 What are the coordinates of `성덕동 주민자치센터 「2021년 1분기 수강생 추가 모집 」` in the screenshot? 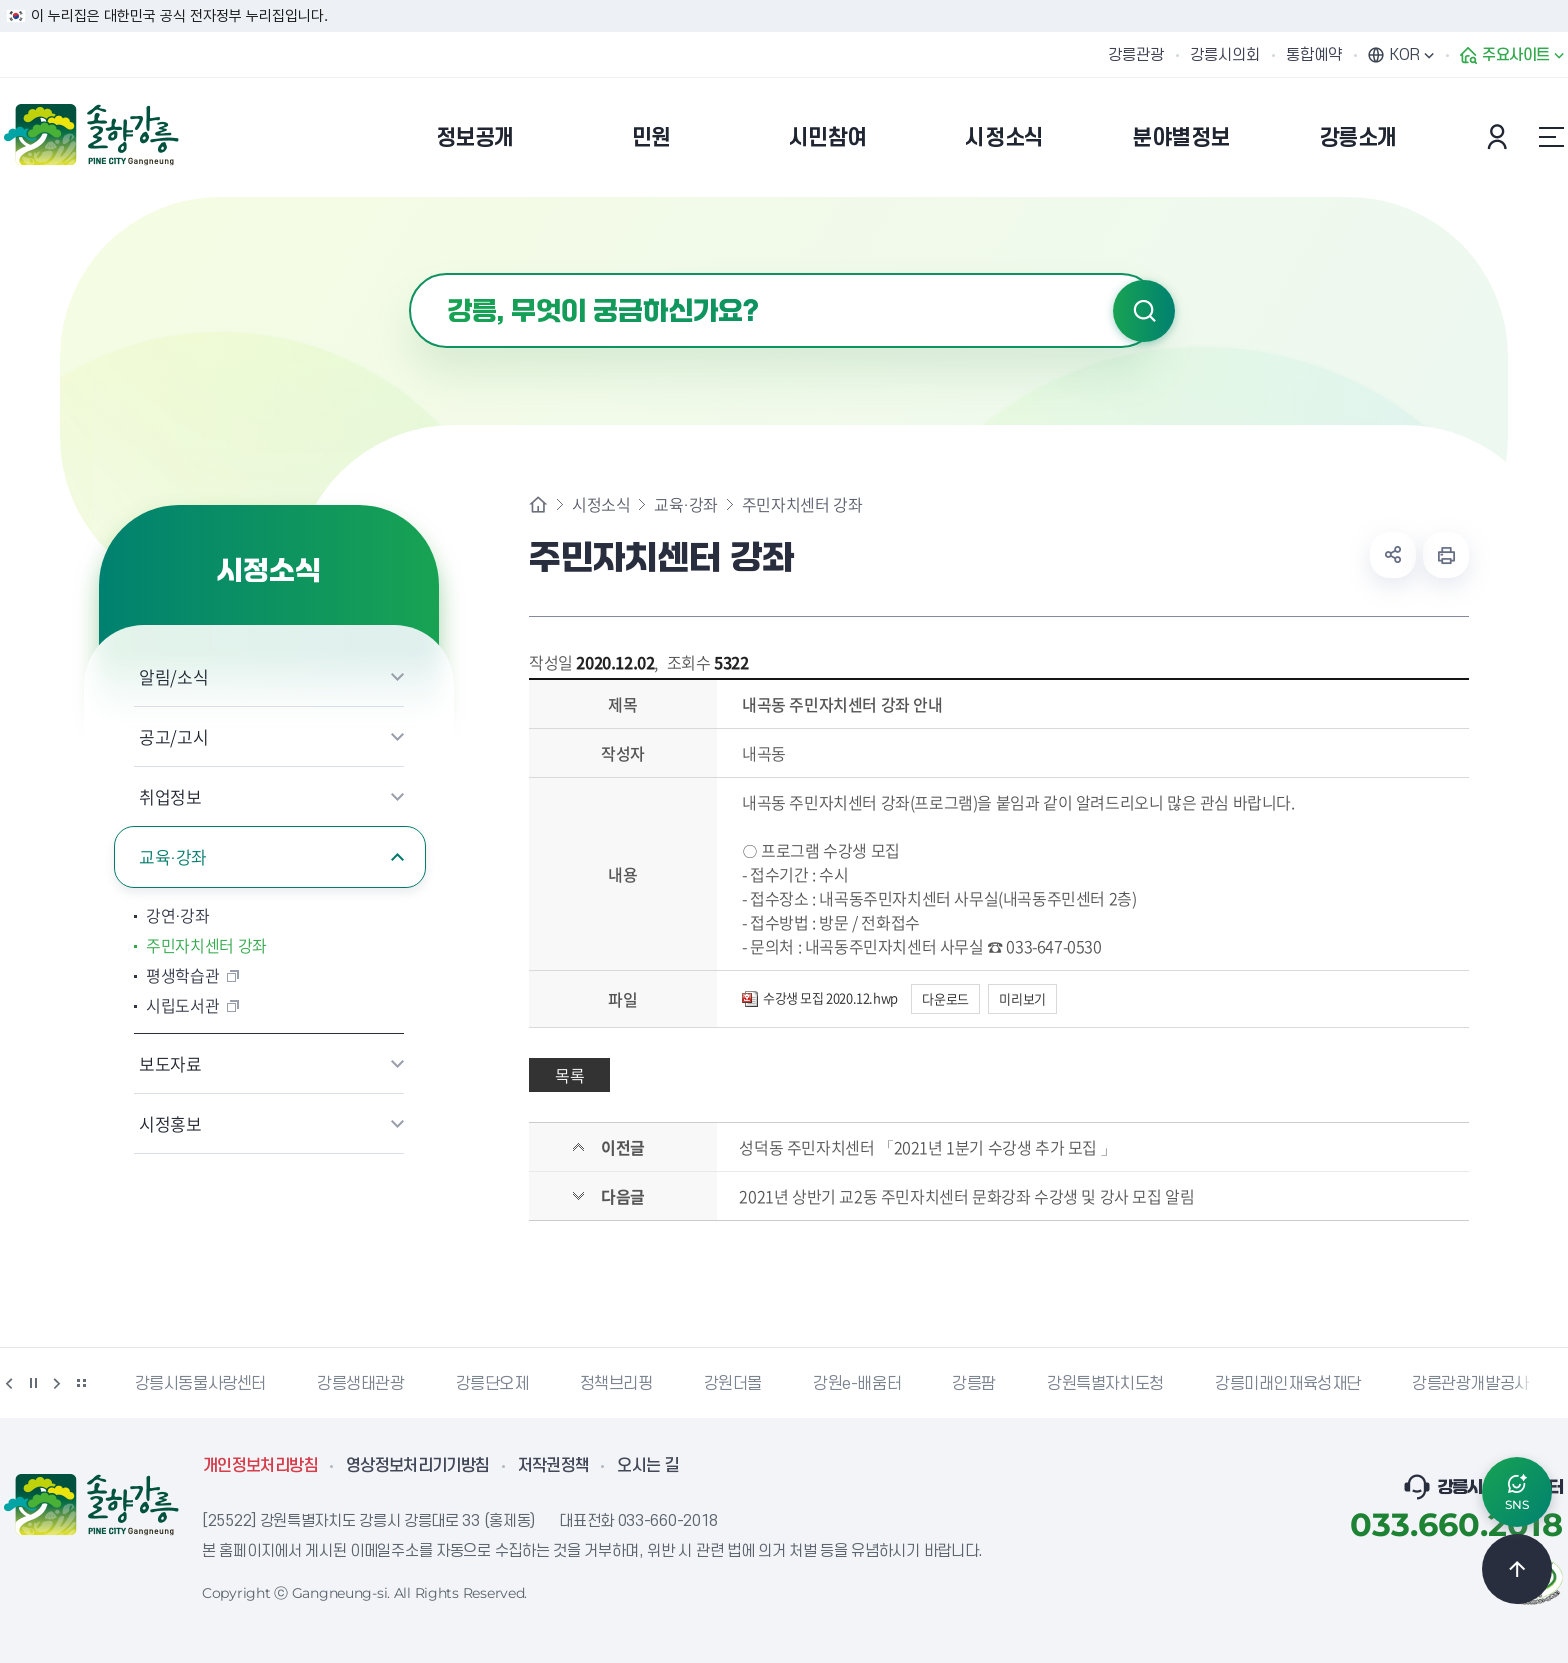 It's located at (927, 1147).